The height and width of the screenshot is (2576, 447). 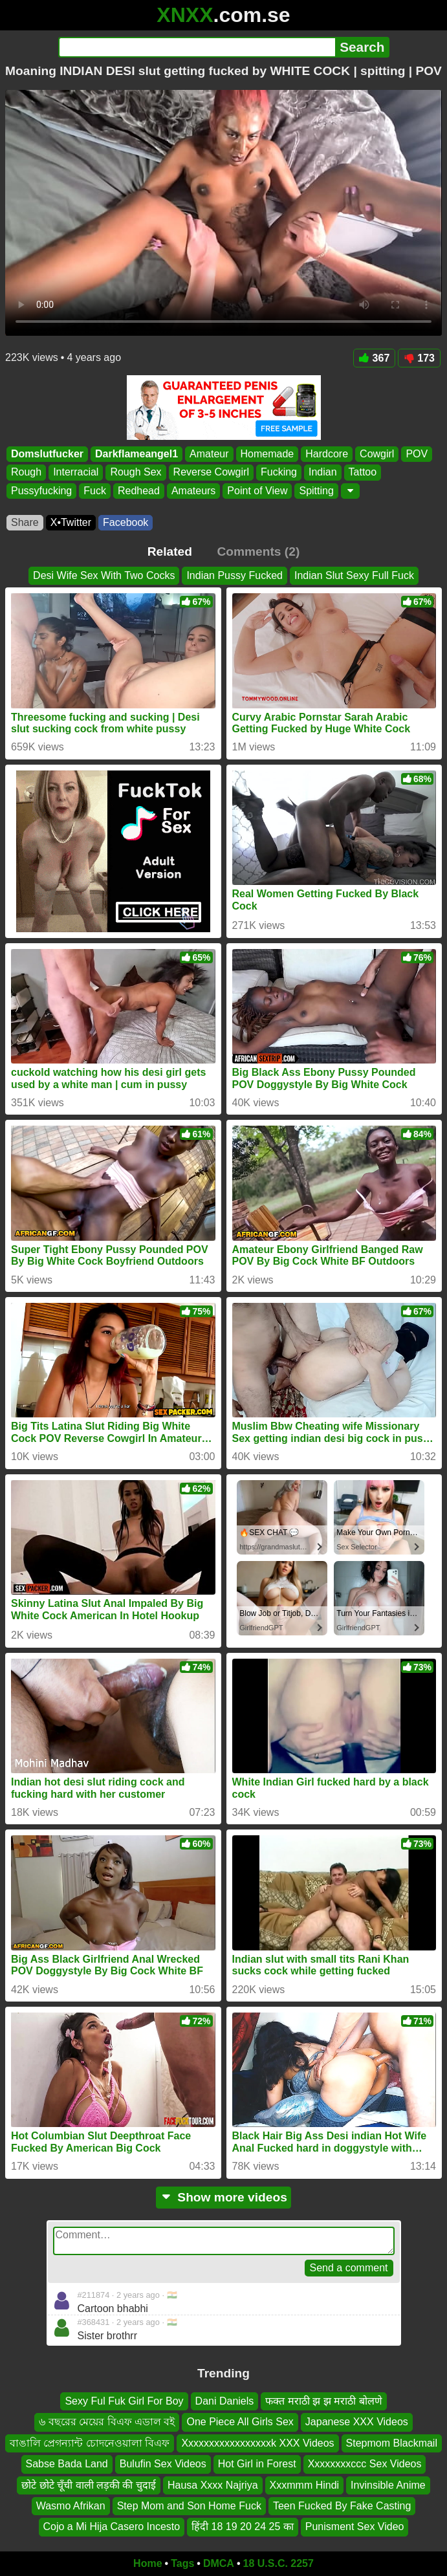 I want to click on Indian Pussy Fucked, so click(x=234, y=575).